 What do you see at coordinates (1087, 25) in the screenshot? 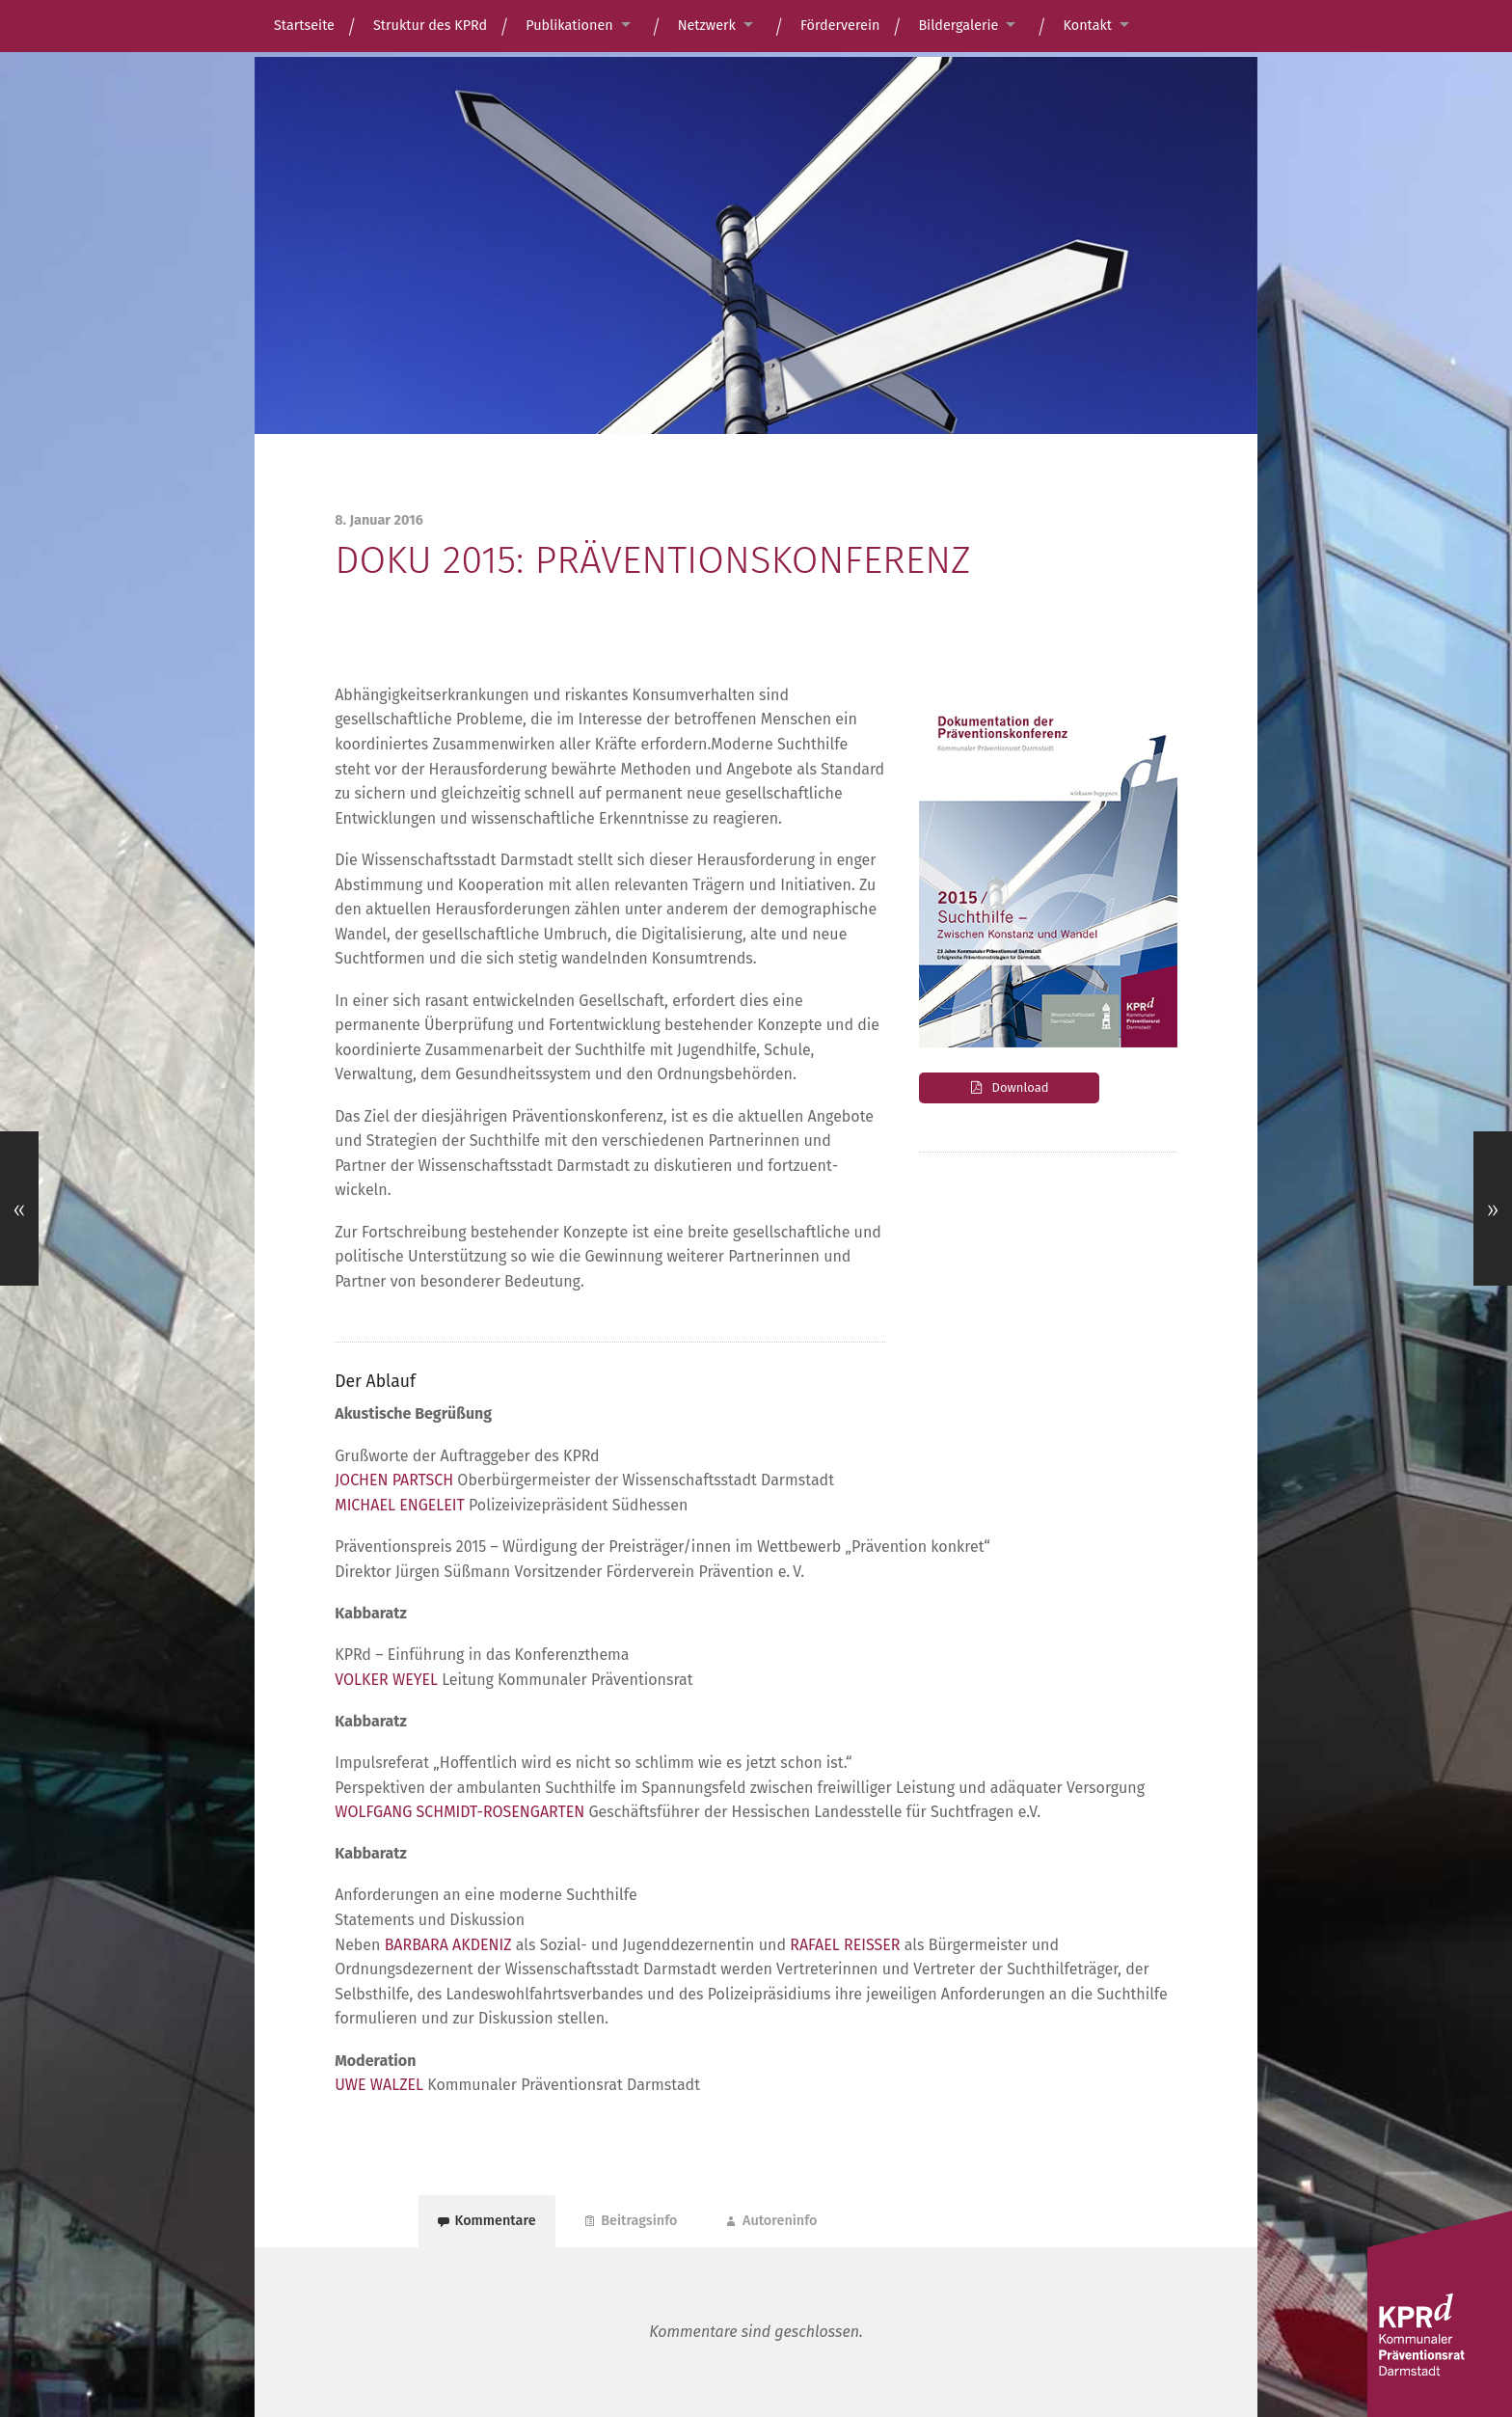
I see `Kontakt` at bounding box center [1087, 25].